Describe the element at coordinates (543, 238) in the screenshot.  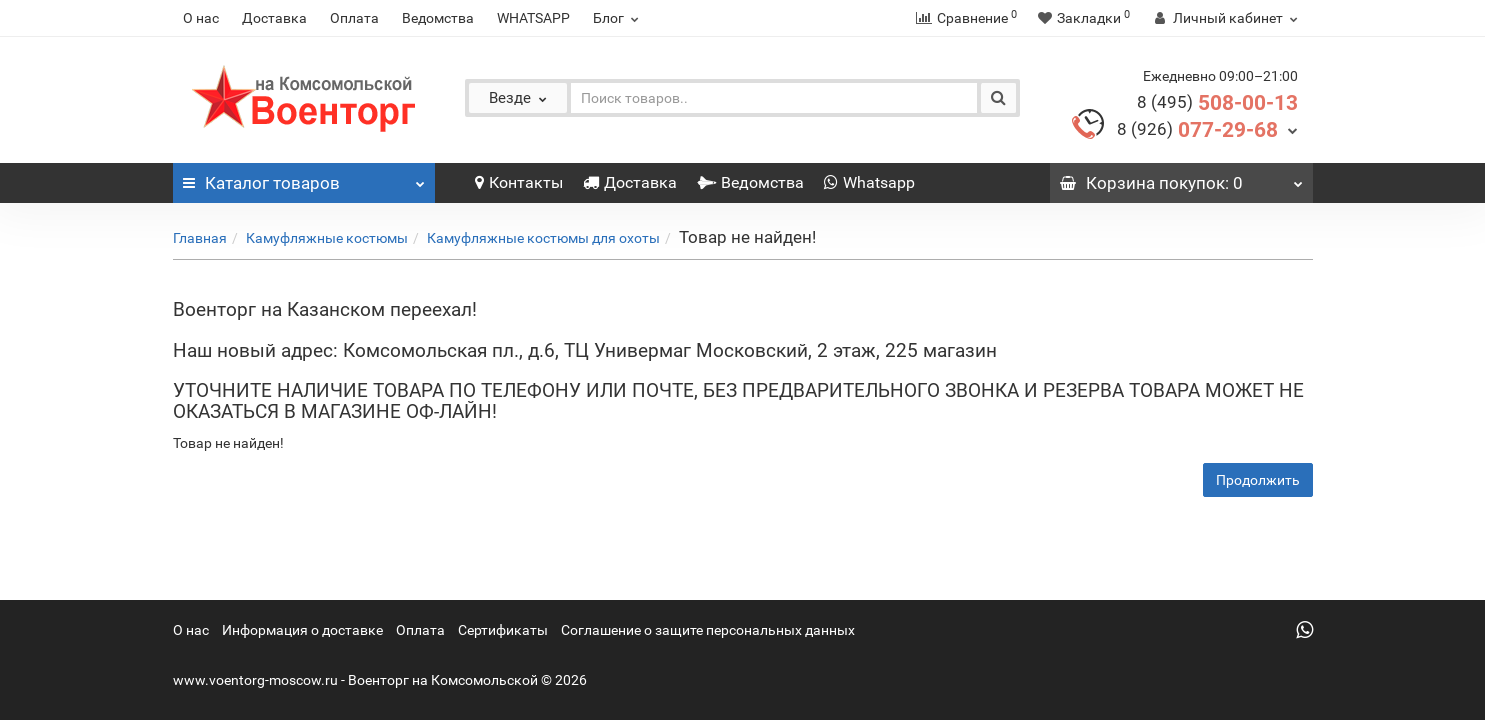
I see `Камуфляжные костюмы для охоты` at that location.